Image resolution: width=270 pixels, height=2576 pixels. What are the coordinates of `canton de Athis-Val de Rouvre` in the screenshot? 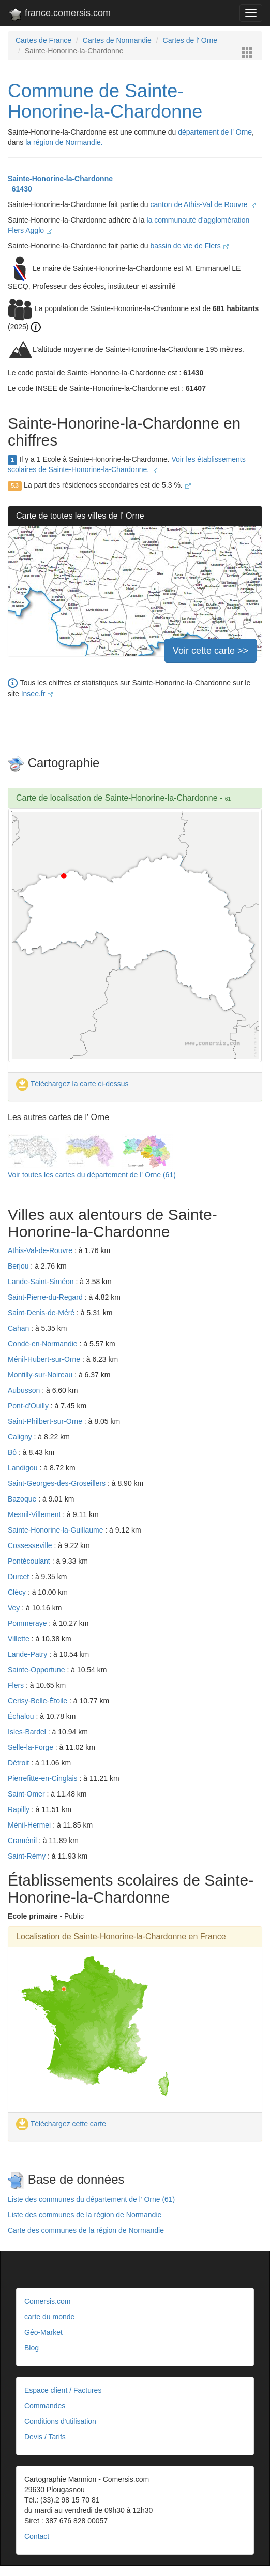 It's located at (203, 204).